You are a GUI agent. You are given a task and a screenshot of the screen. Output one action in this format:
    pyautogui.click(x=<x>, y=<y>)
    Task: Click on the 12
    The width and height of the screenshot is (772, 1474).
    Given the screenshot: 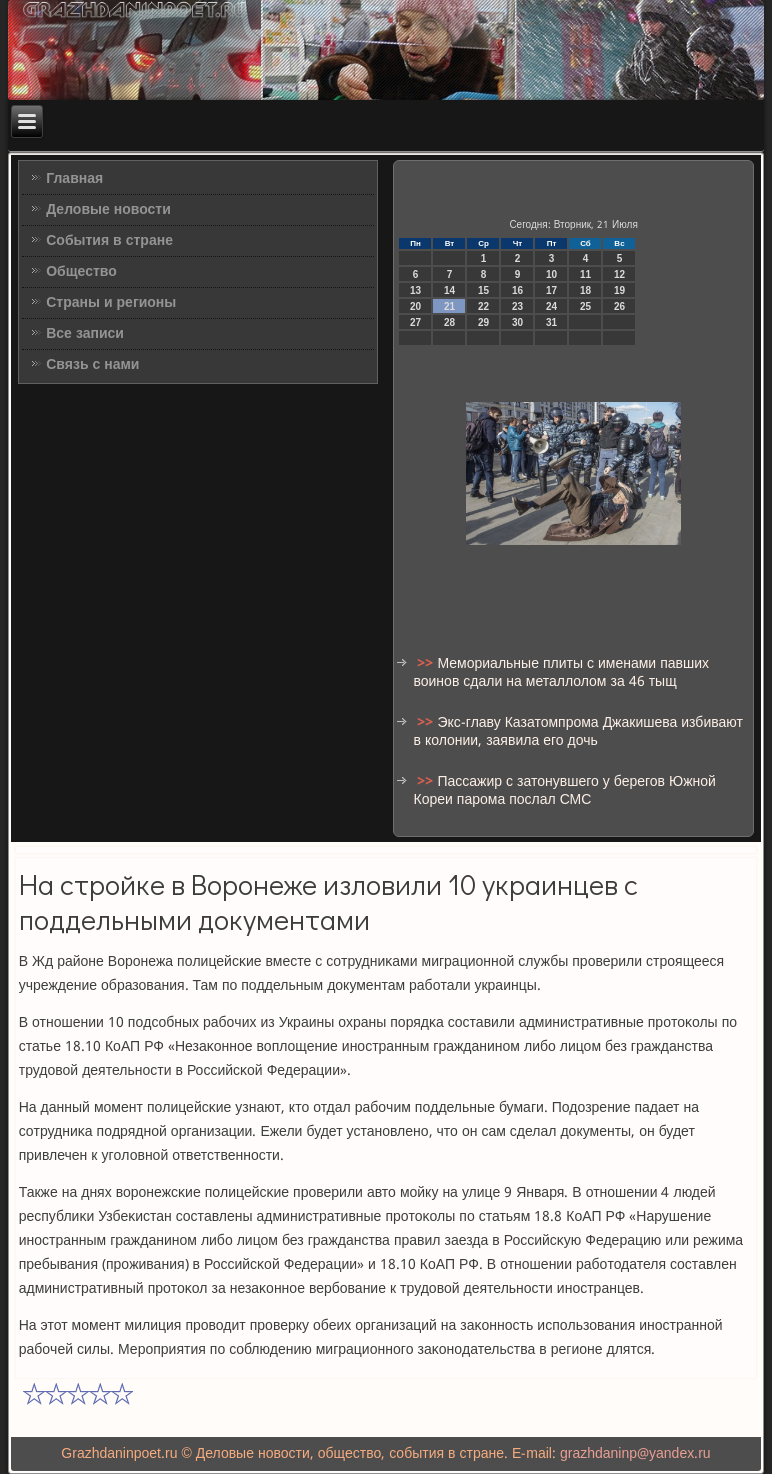 What is the action you would take?
    pyautogui.click(x=619, y=274)
    